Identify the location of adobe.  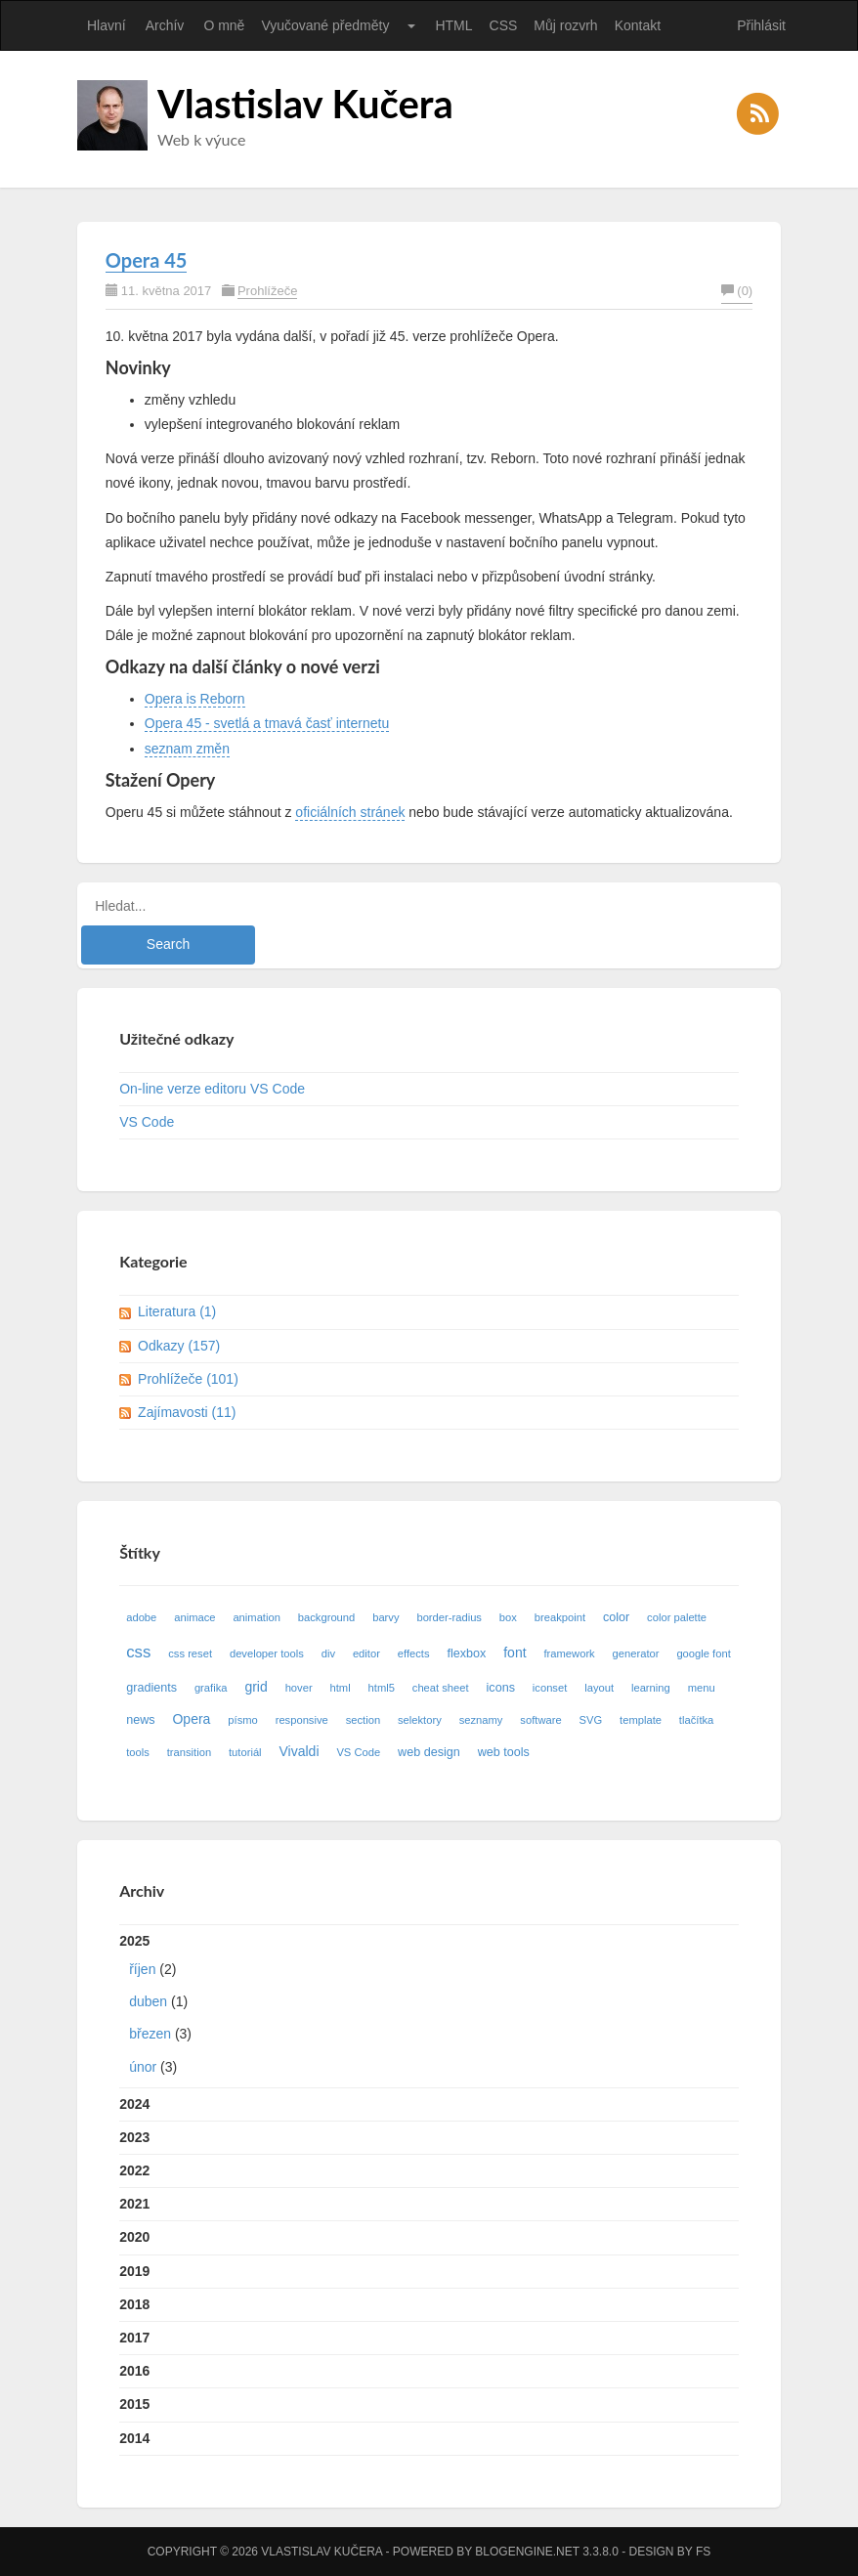
(141, 1617).